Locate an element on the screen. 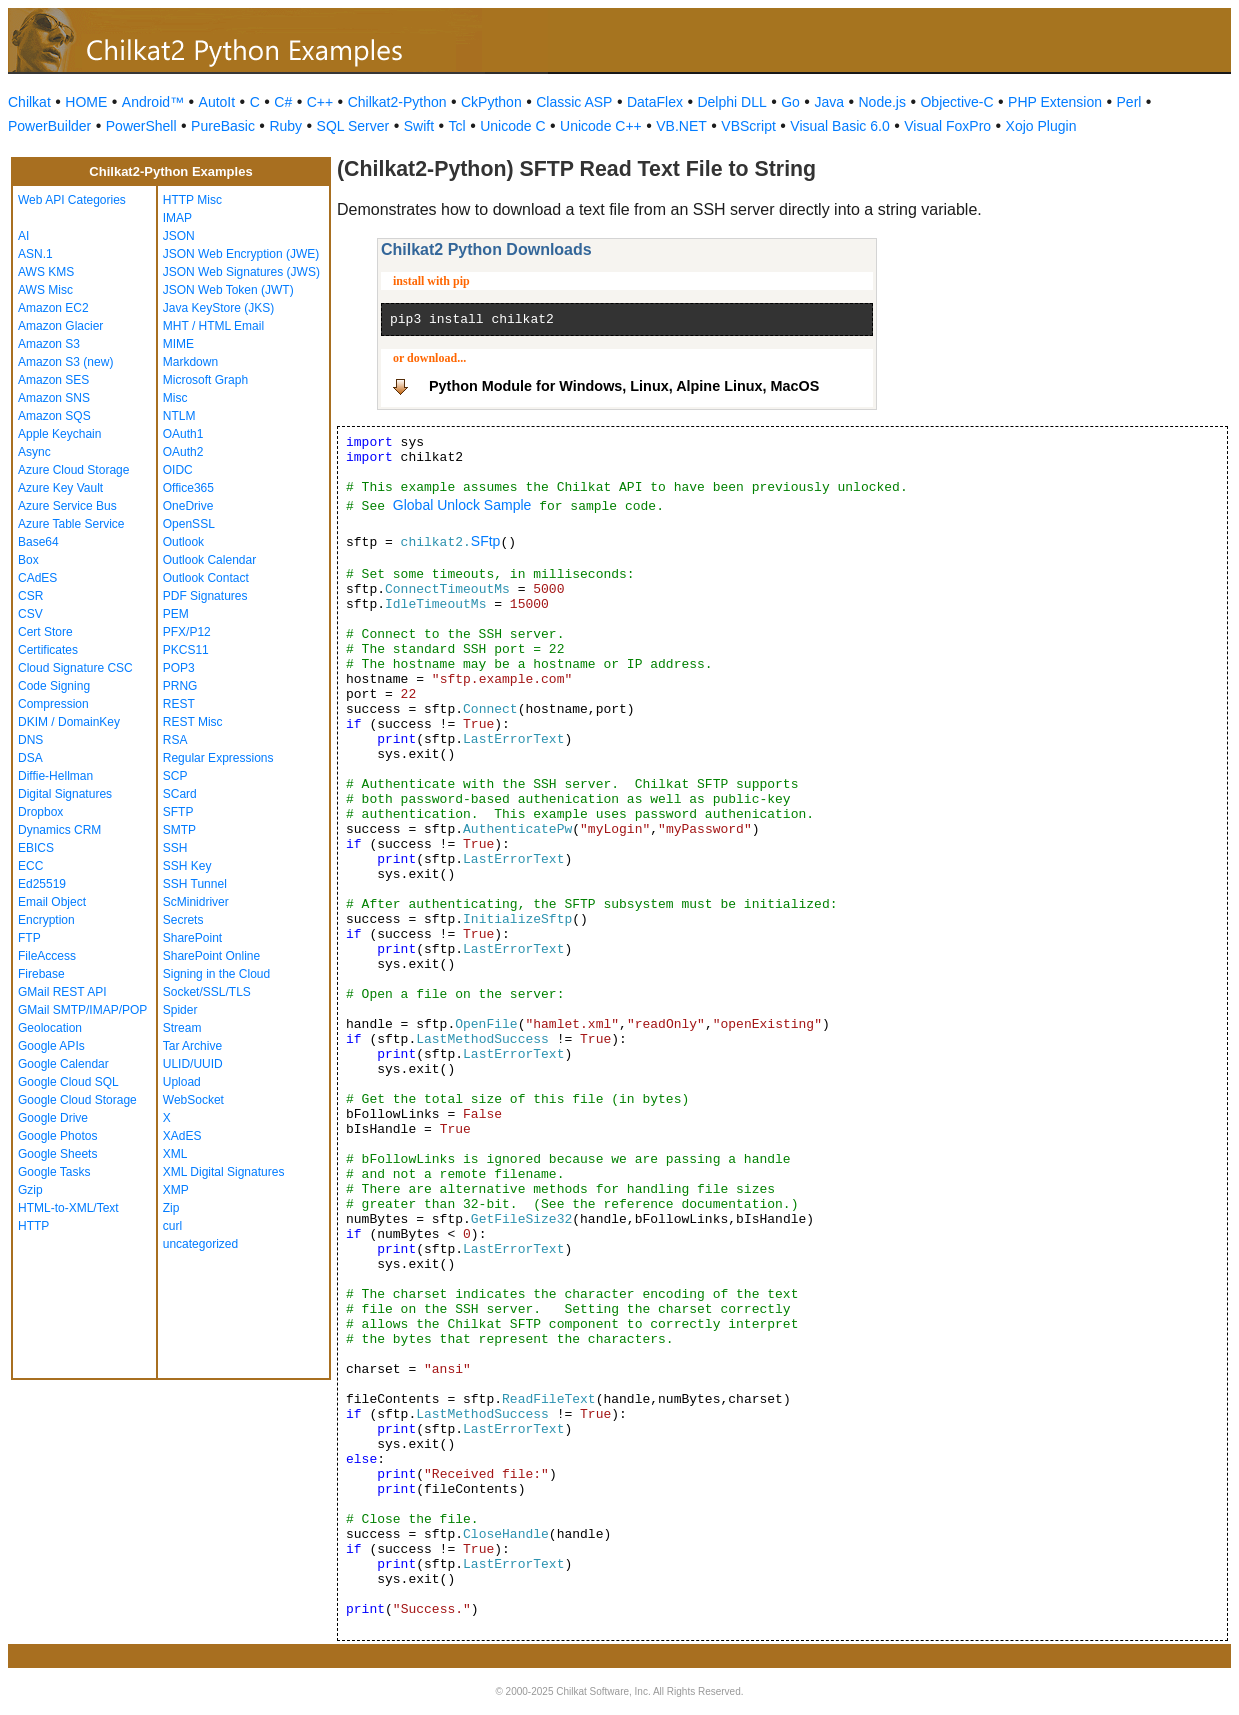 Image resolution: width=1239 pixels, height=1715 pixels. JSON Web Signatures (JWS) is located at coordinates (241, 272).